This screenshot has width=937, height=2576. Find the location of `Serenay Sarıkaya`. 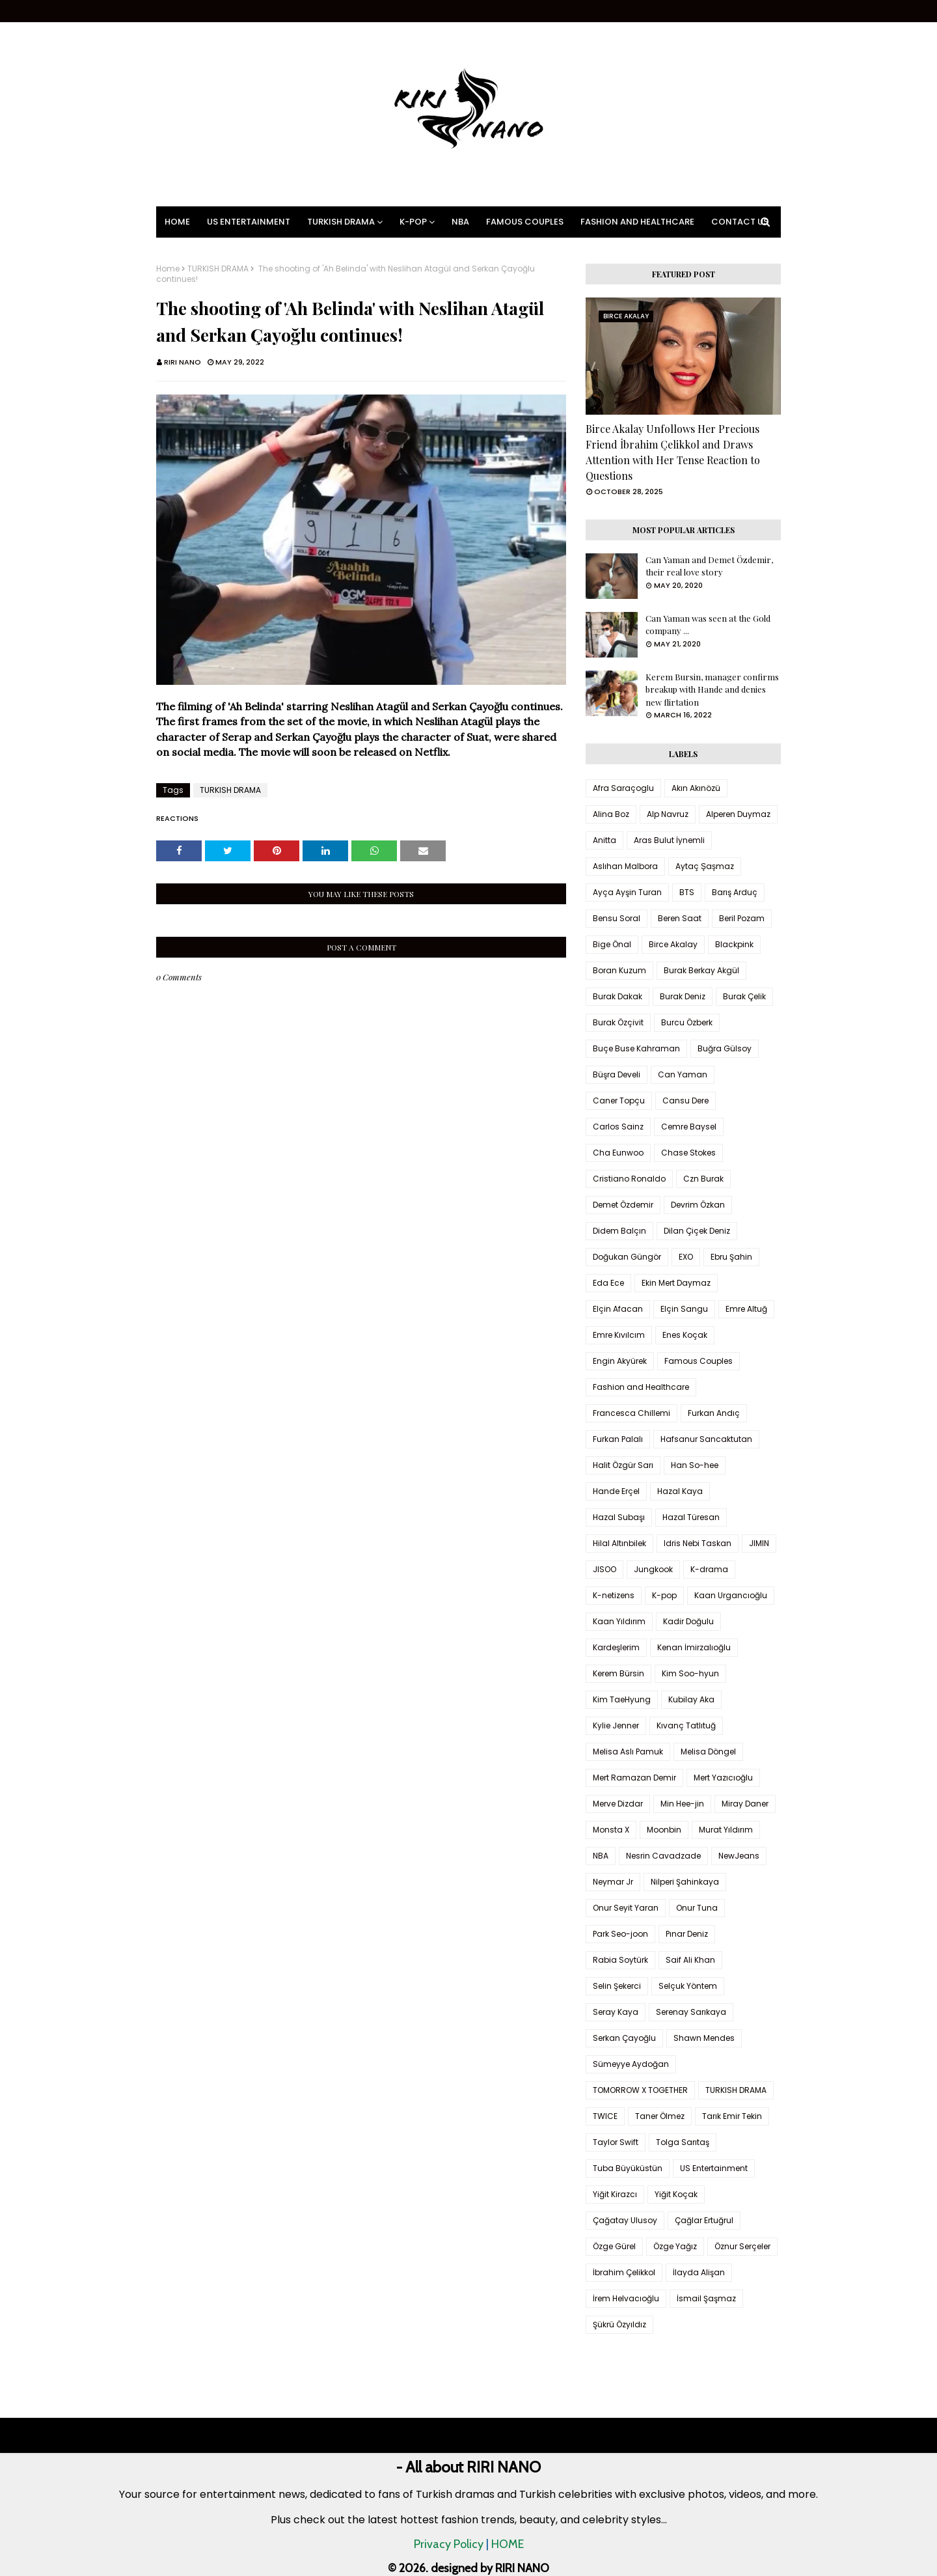

Serenay Sarıkaya is located at coordinates (691, 2011).